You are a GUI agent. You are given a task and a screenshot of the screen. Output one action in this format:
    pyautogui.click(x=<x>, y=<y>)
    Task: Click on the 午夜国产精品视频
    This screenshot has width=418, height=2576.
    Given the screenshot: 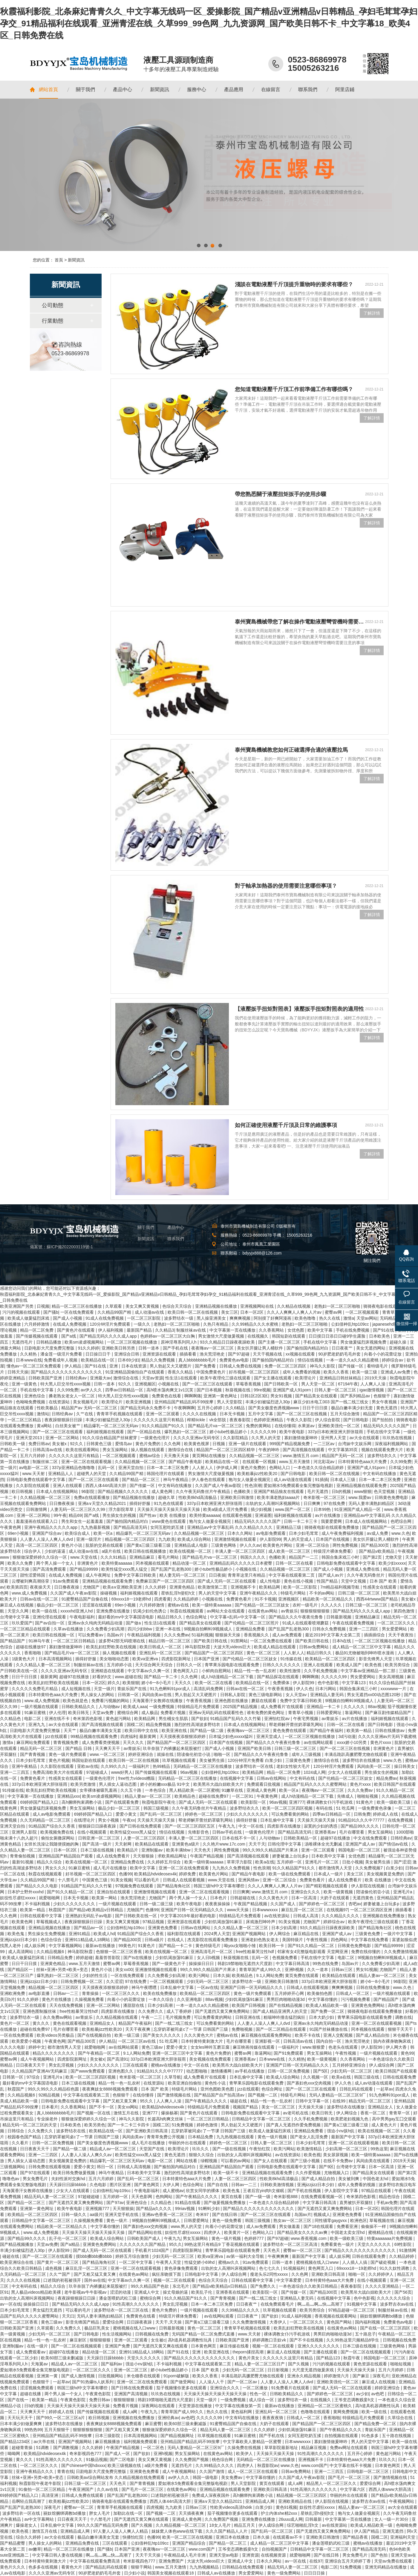 What is the action you would take?
    pyautogui.click(x=207, y=1856)
    